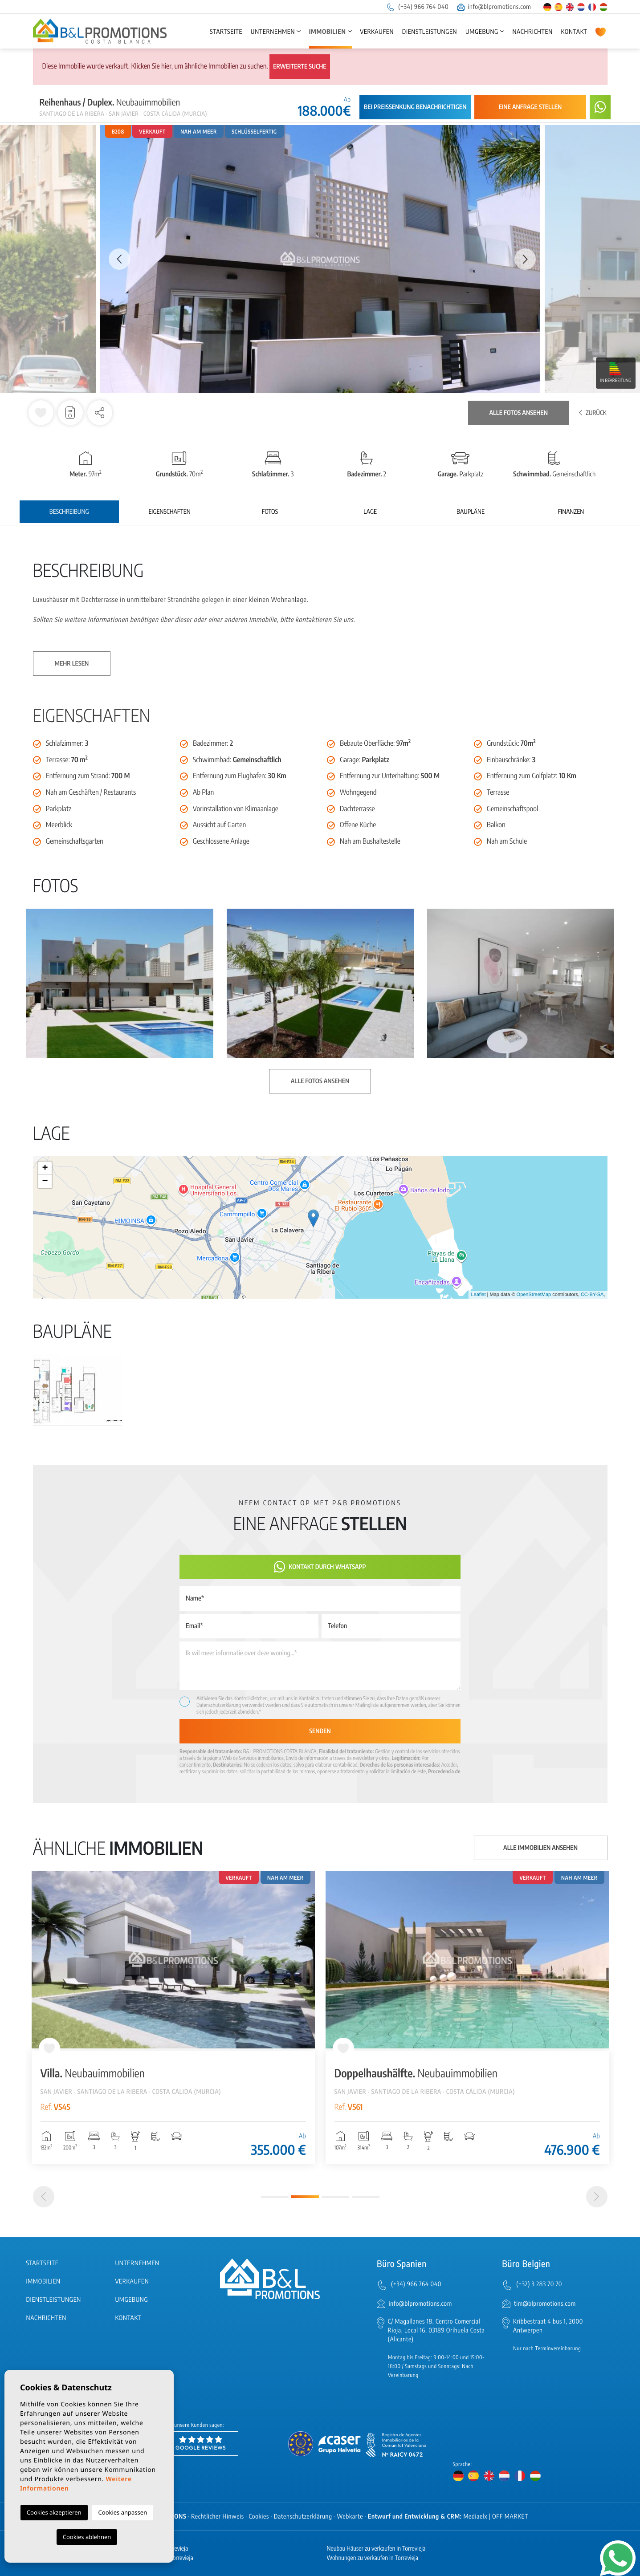  I want to click on Alle Fotos ansehen, so click(518, 413).